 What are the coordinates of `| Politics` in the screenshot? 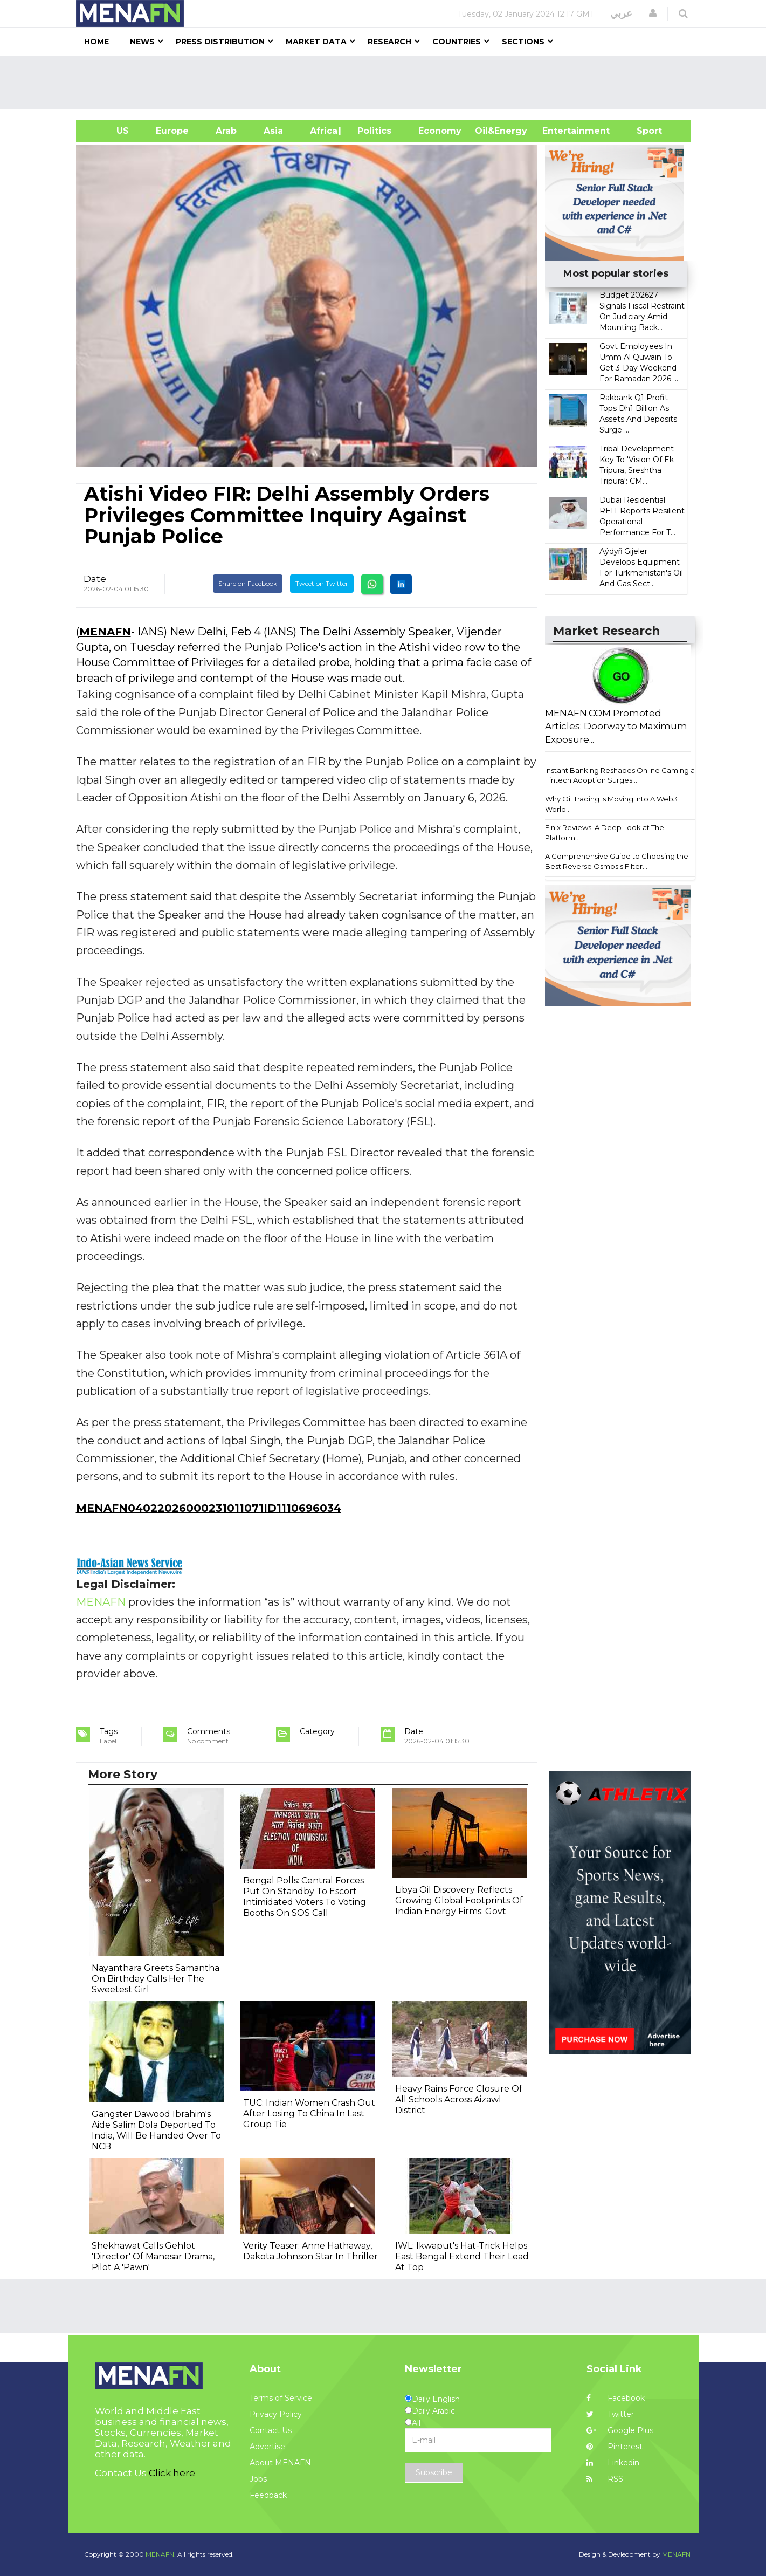 It's located at (372, 131).